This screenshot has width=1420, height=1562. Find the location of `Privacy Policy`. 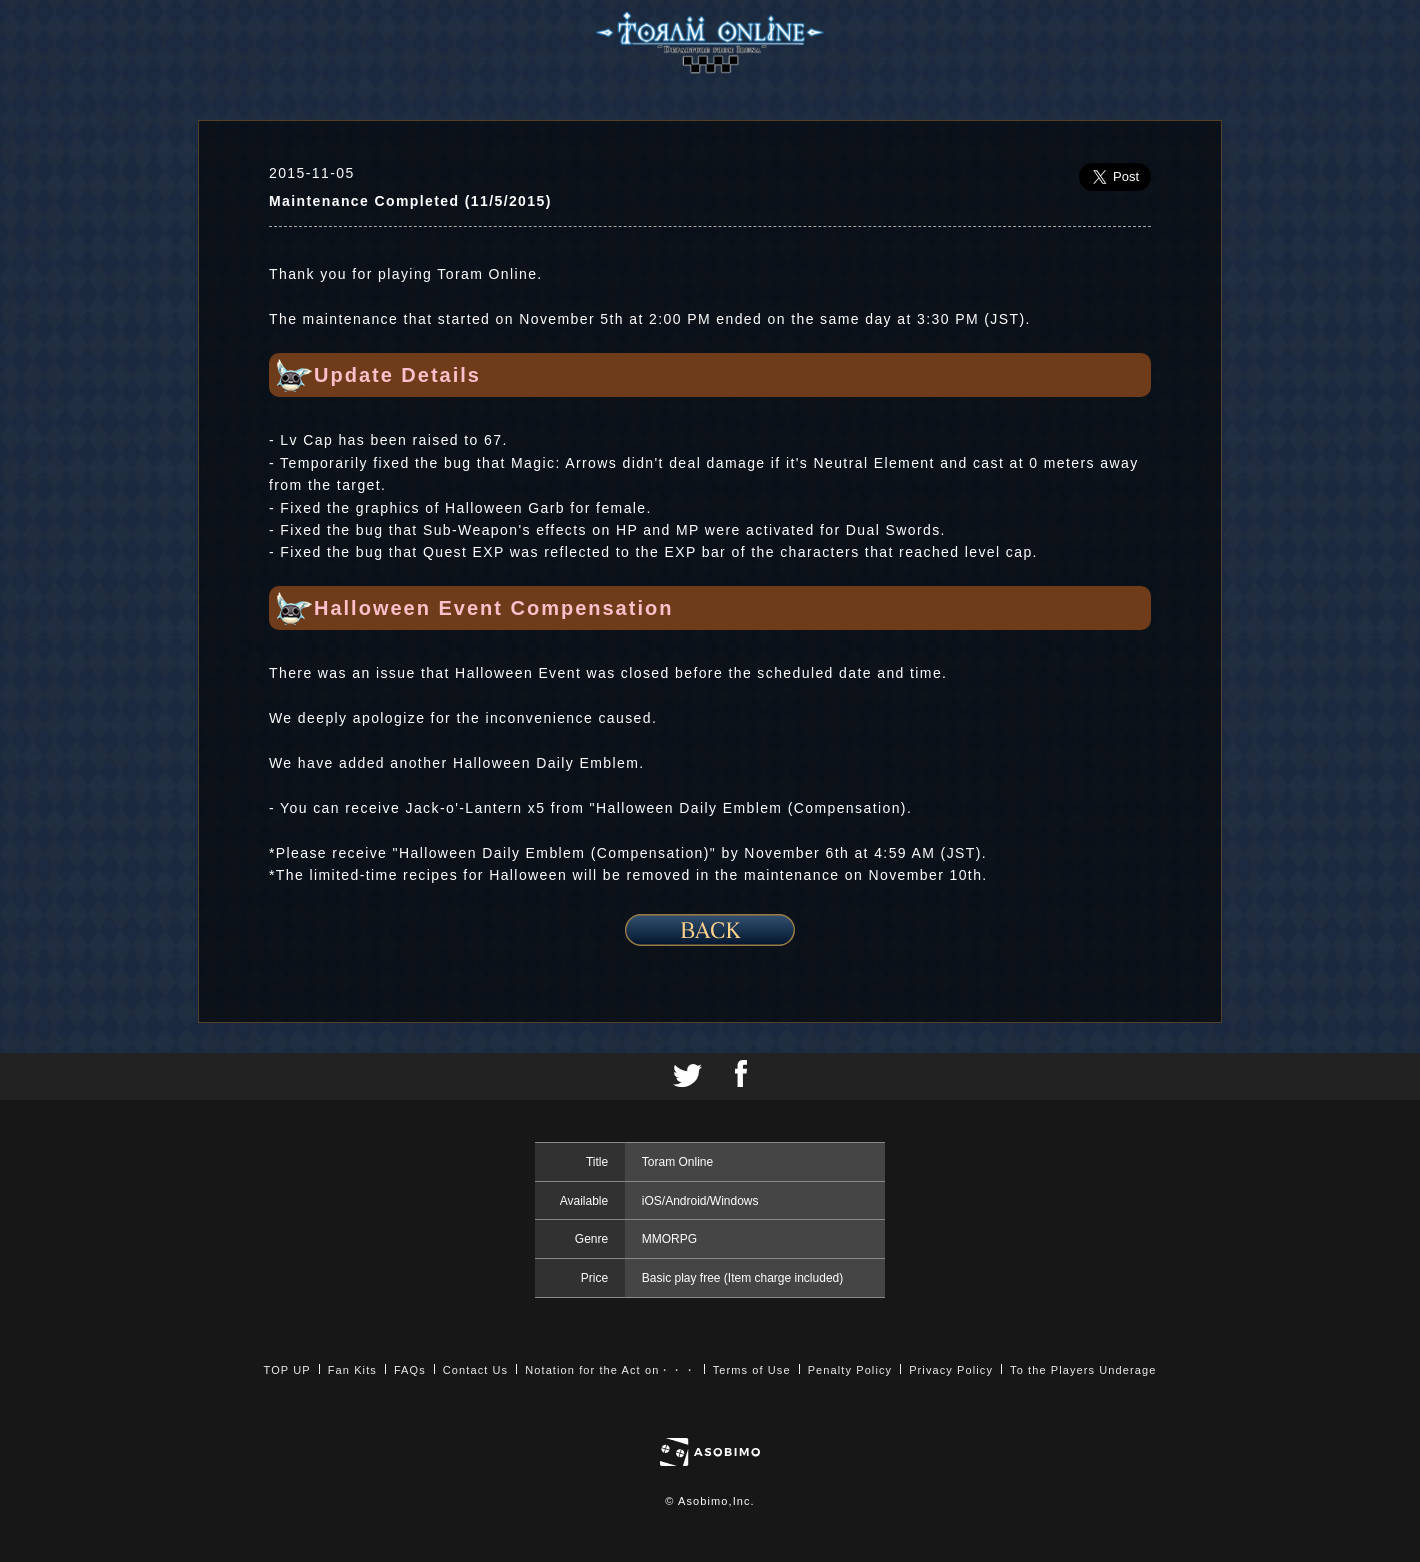

Privacy Policy is located at coordinates (951, 1370).